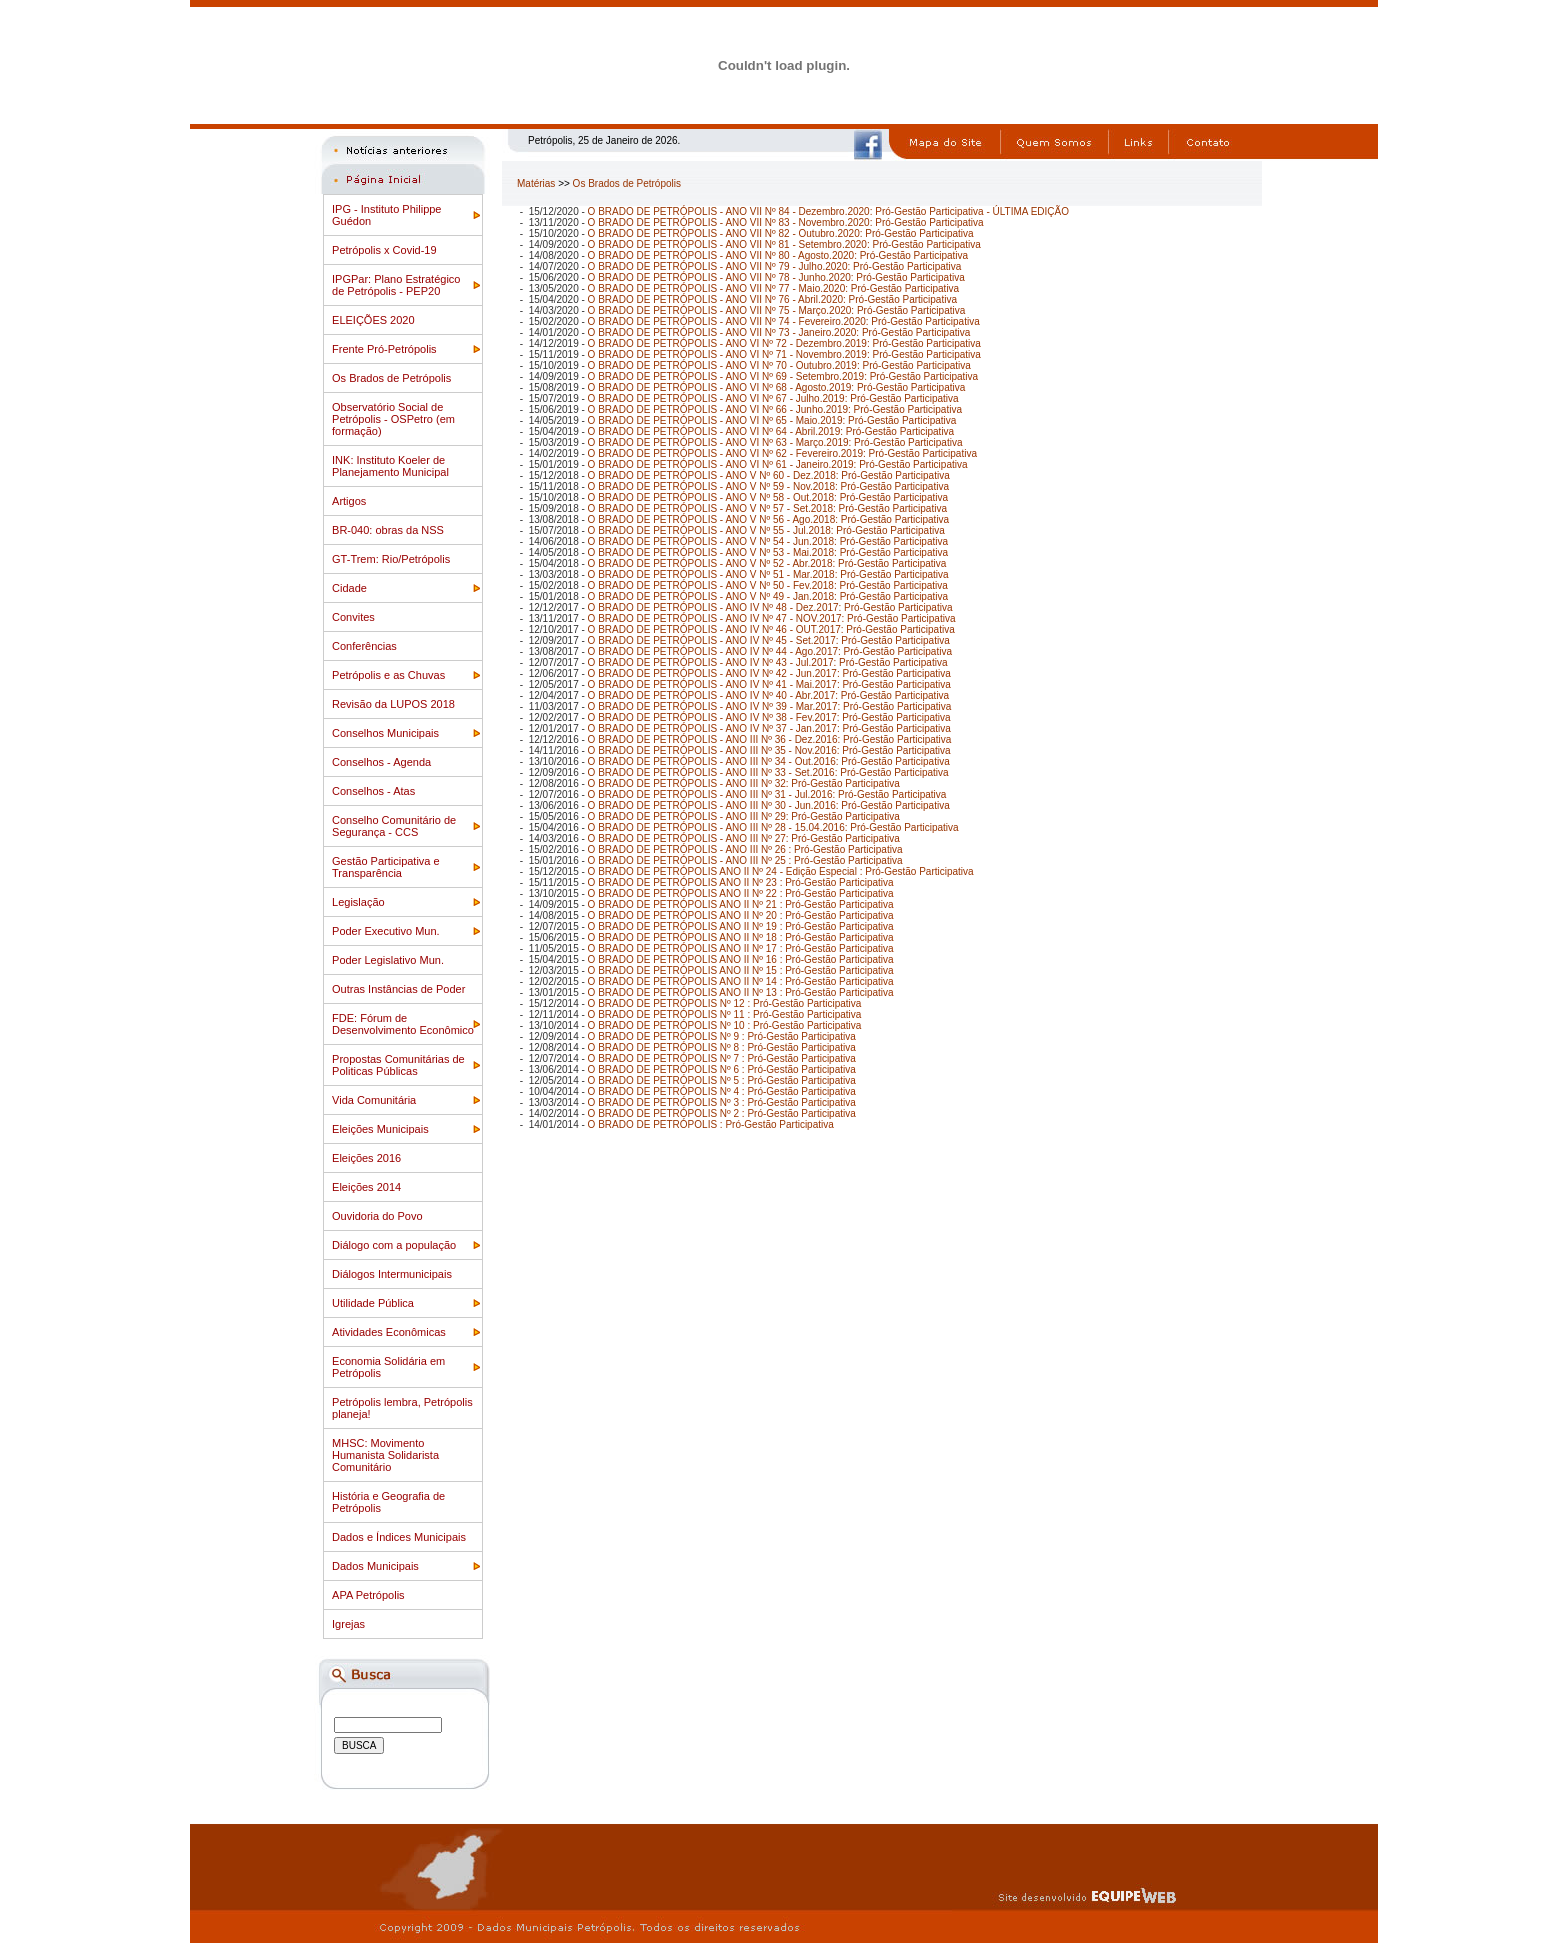 This screenshot has width=1568, height=1943. I want to click on O BRADO DE PETRÓPOLIS - ANO V Nº 51 - Mar.2018: Pró-Gestão Participativa, so click(768, 574).